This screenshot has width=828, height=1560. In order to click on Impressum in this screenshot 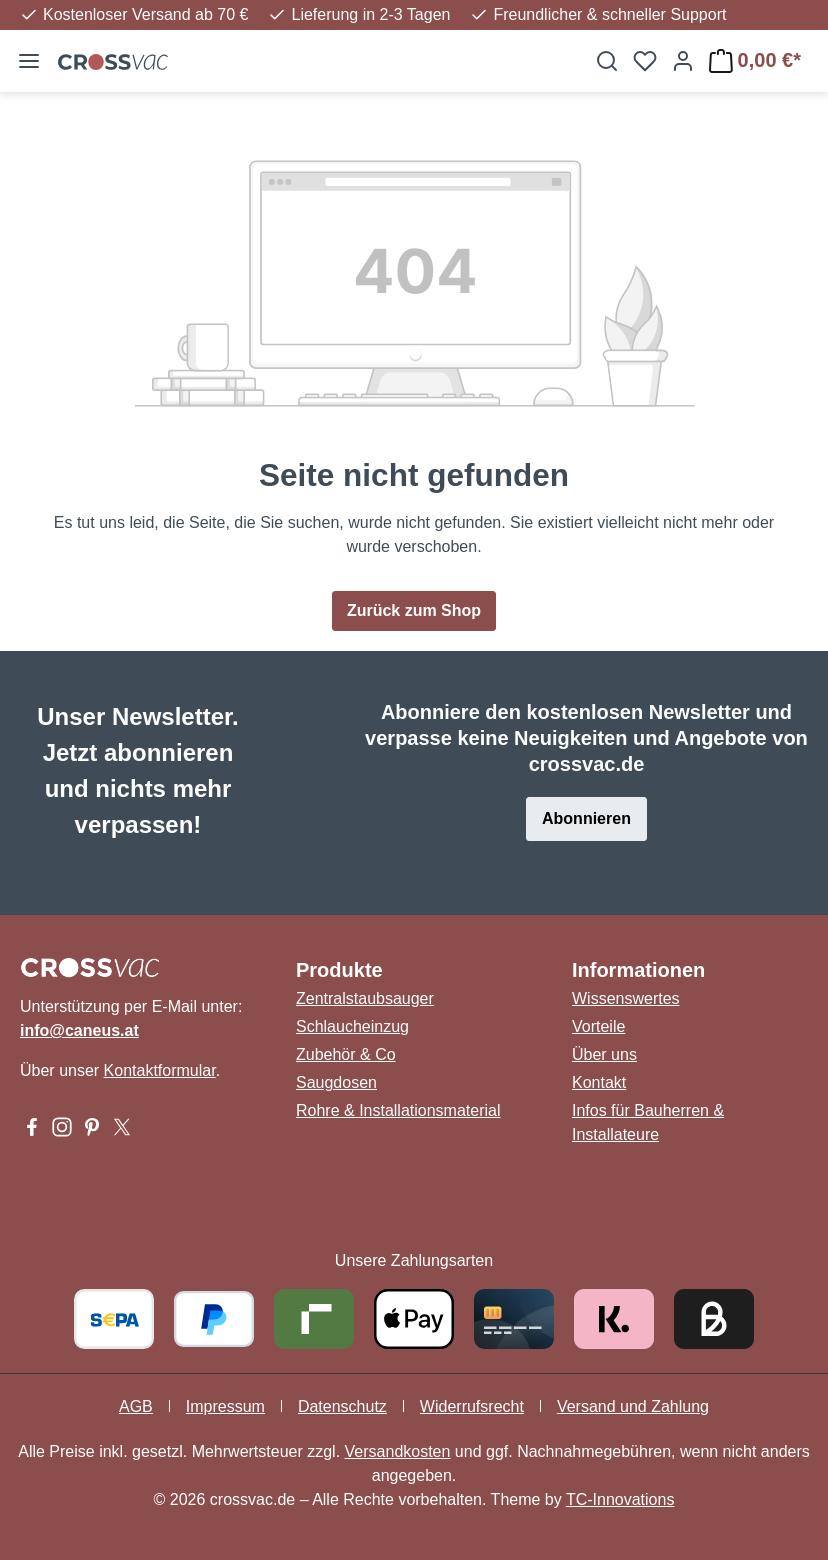, I will do `click(225, 1406)`.